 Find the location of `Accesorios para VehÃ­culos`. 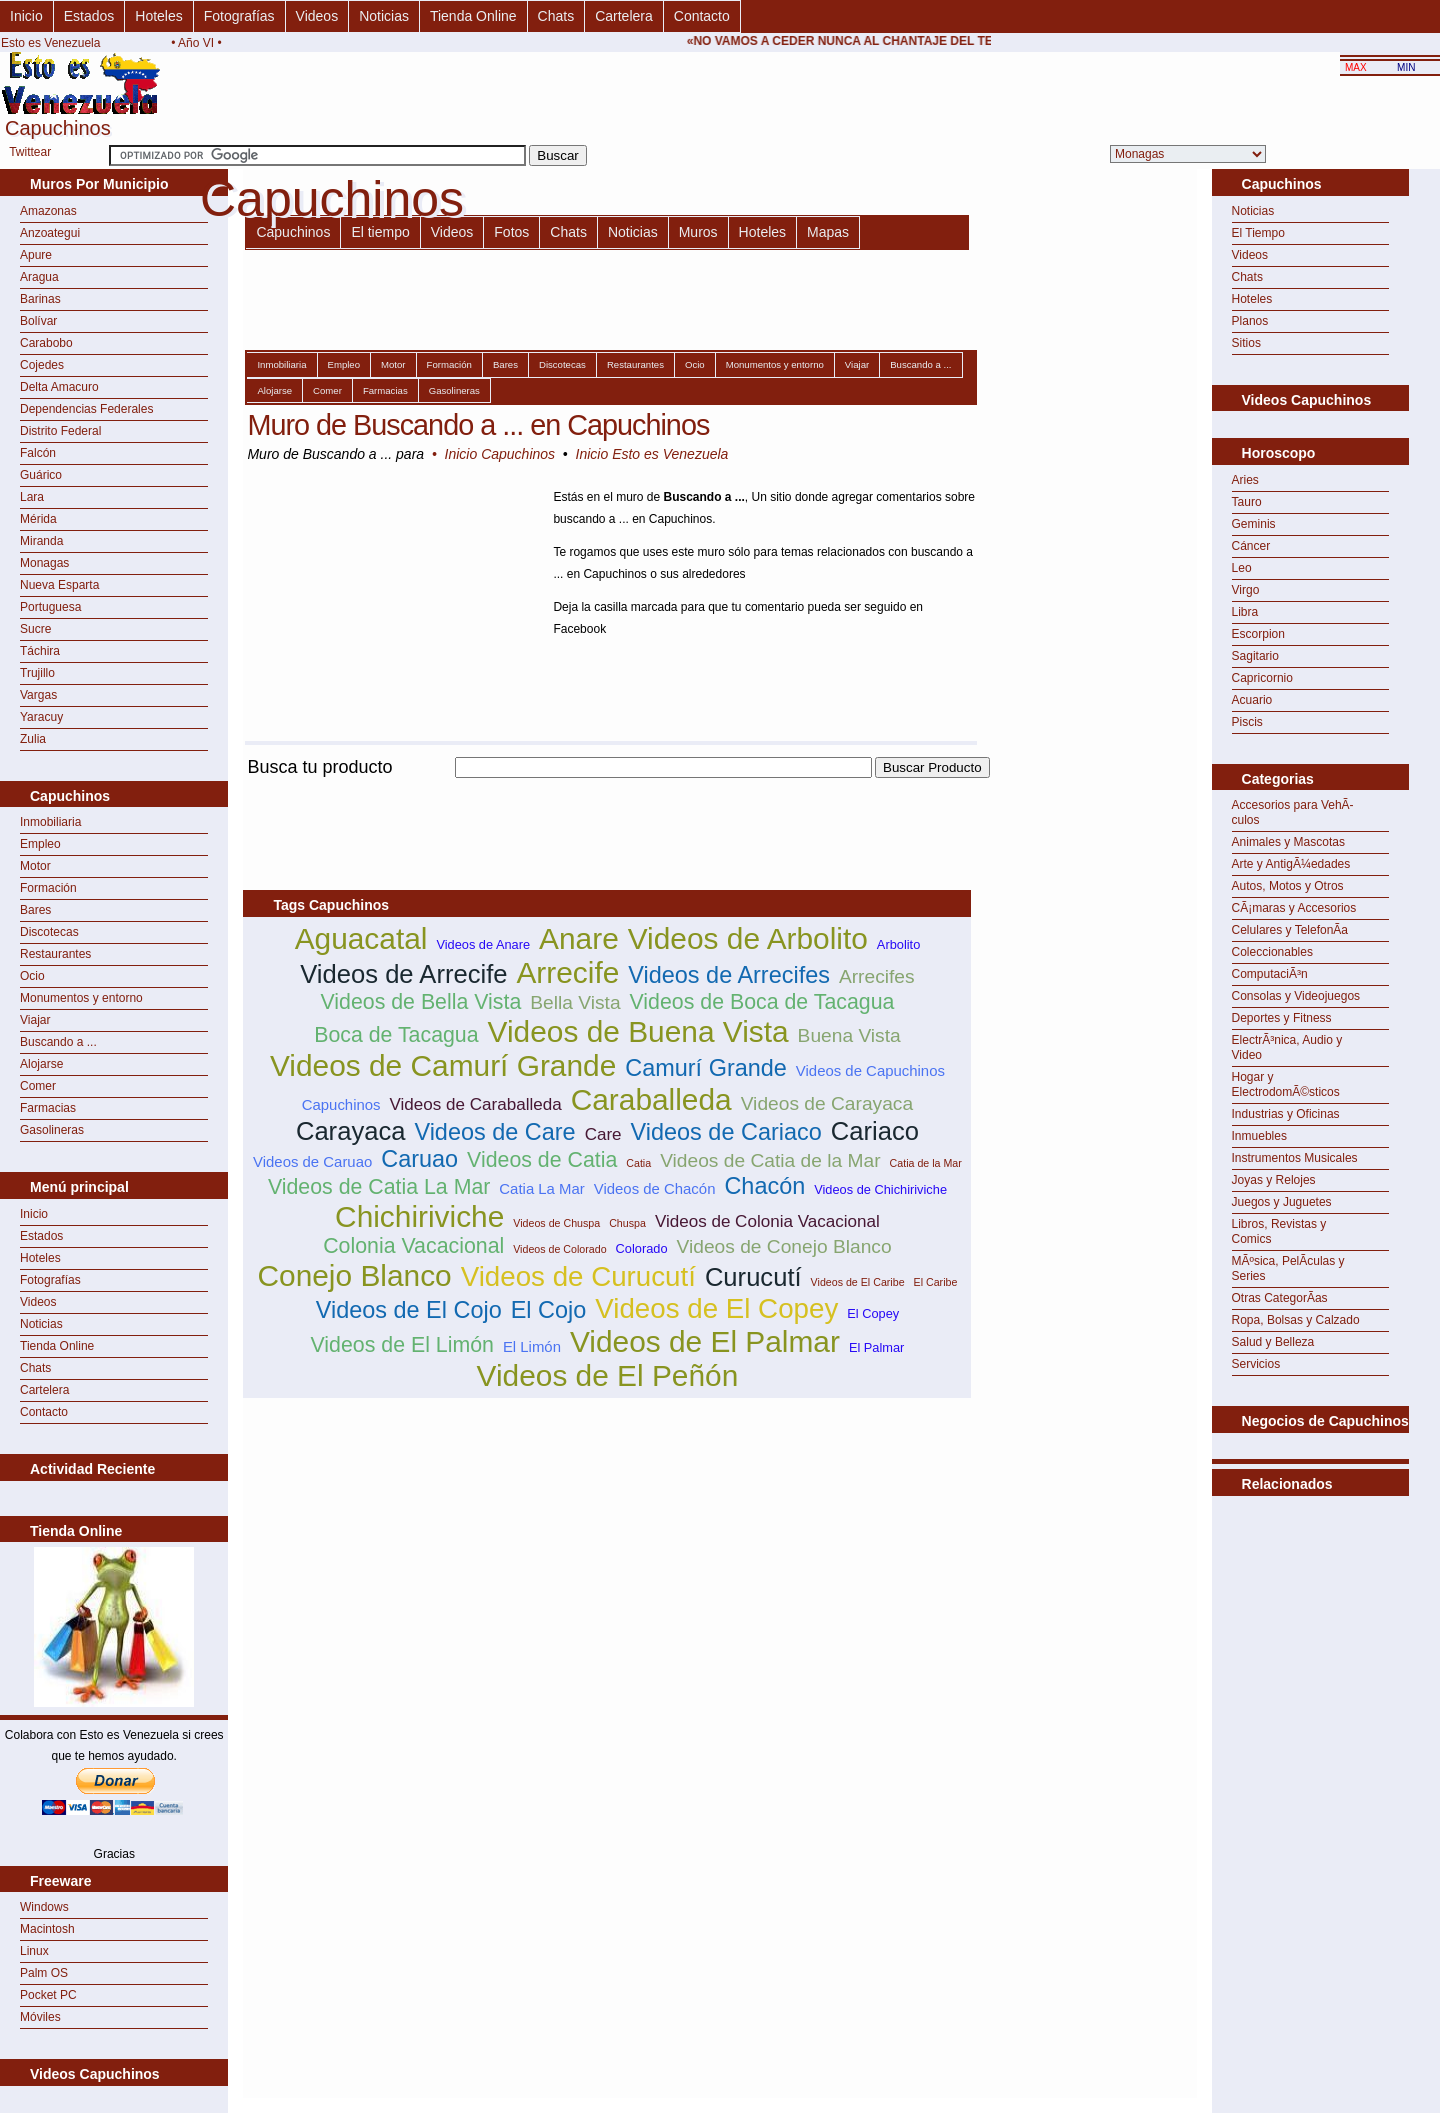

Accesorios para VehÃ­culos is located at coordinates (1293, 812).